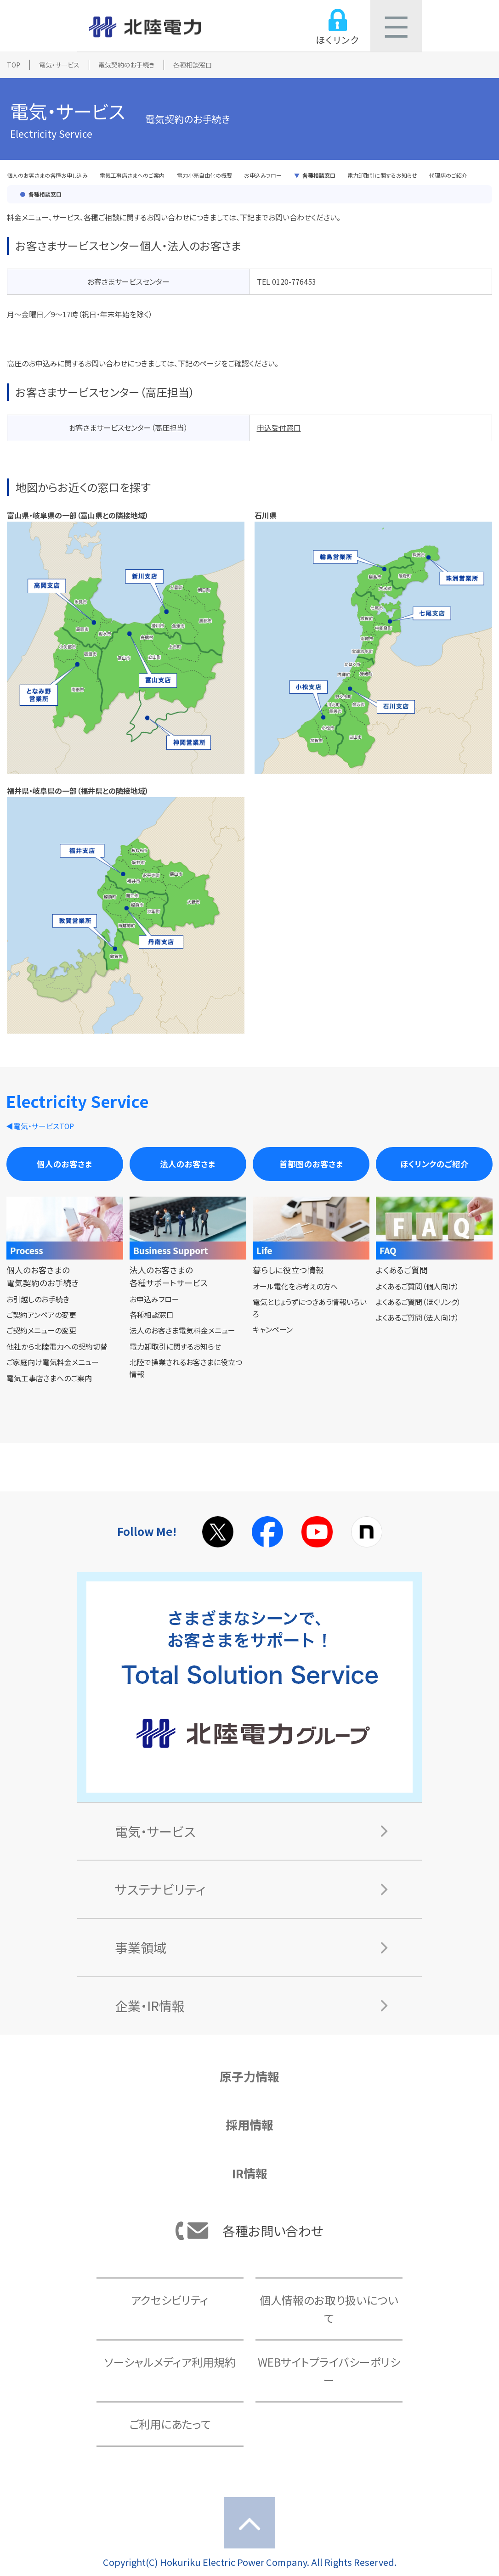 The height and width of the screenshot is (2576, 499). Describe the element at coordinates (448, 175) in the screenshot. I see `代理店のご紹介` at that location.